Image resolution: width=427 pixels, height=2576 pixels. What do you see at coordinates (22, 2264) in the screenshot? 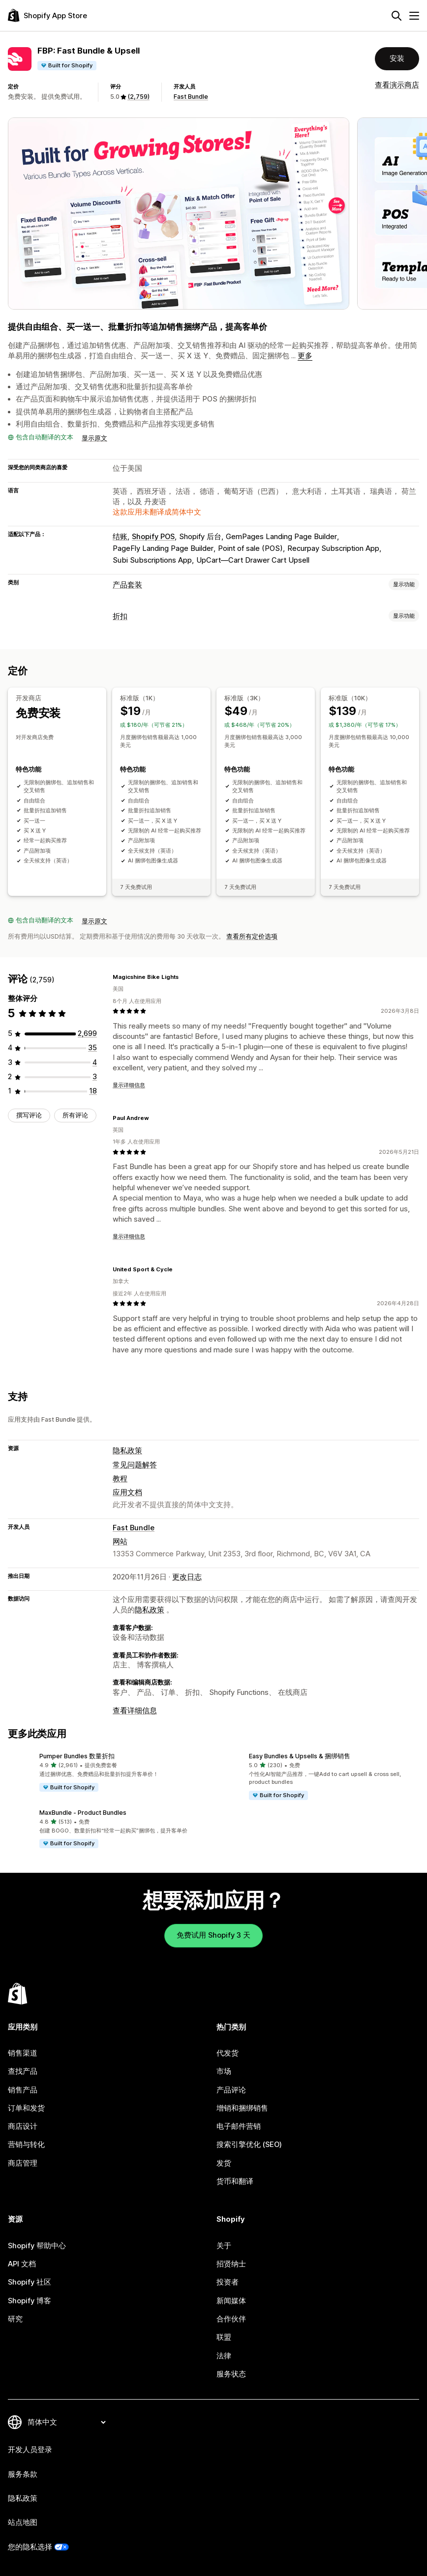
I see `API 文档` at bounding box center [22, 2264].